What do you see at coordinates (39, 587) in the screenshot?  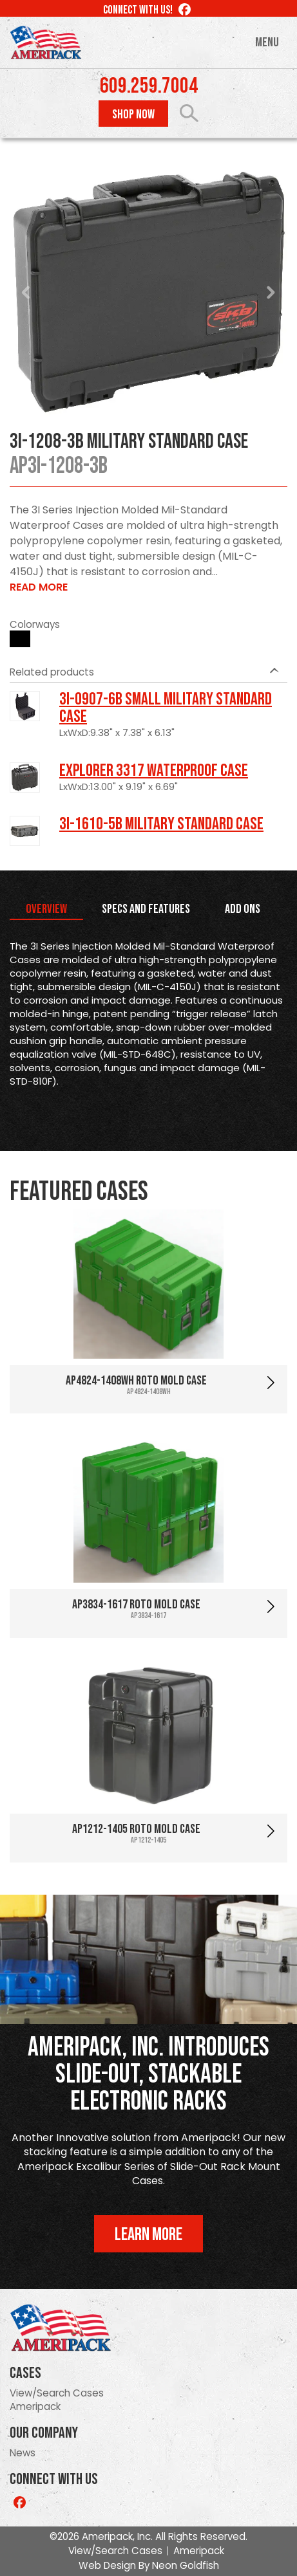 I see `Read More` at bounding box center [39, 587].